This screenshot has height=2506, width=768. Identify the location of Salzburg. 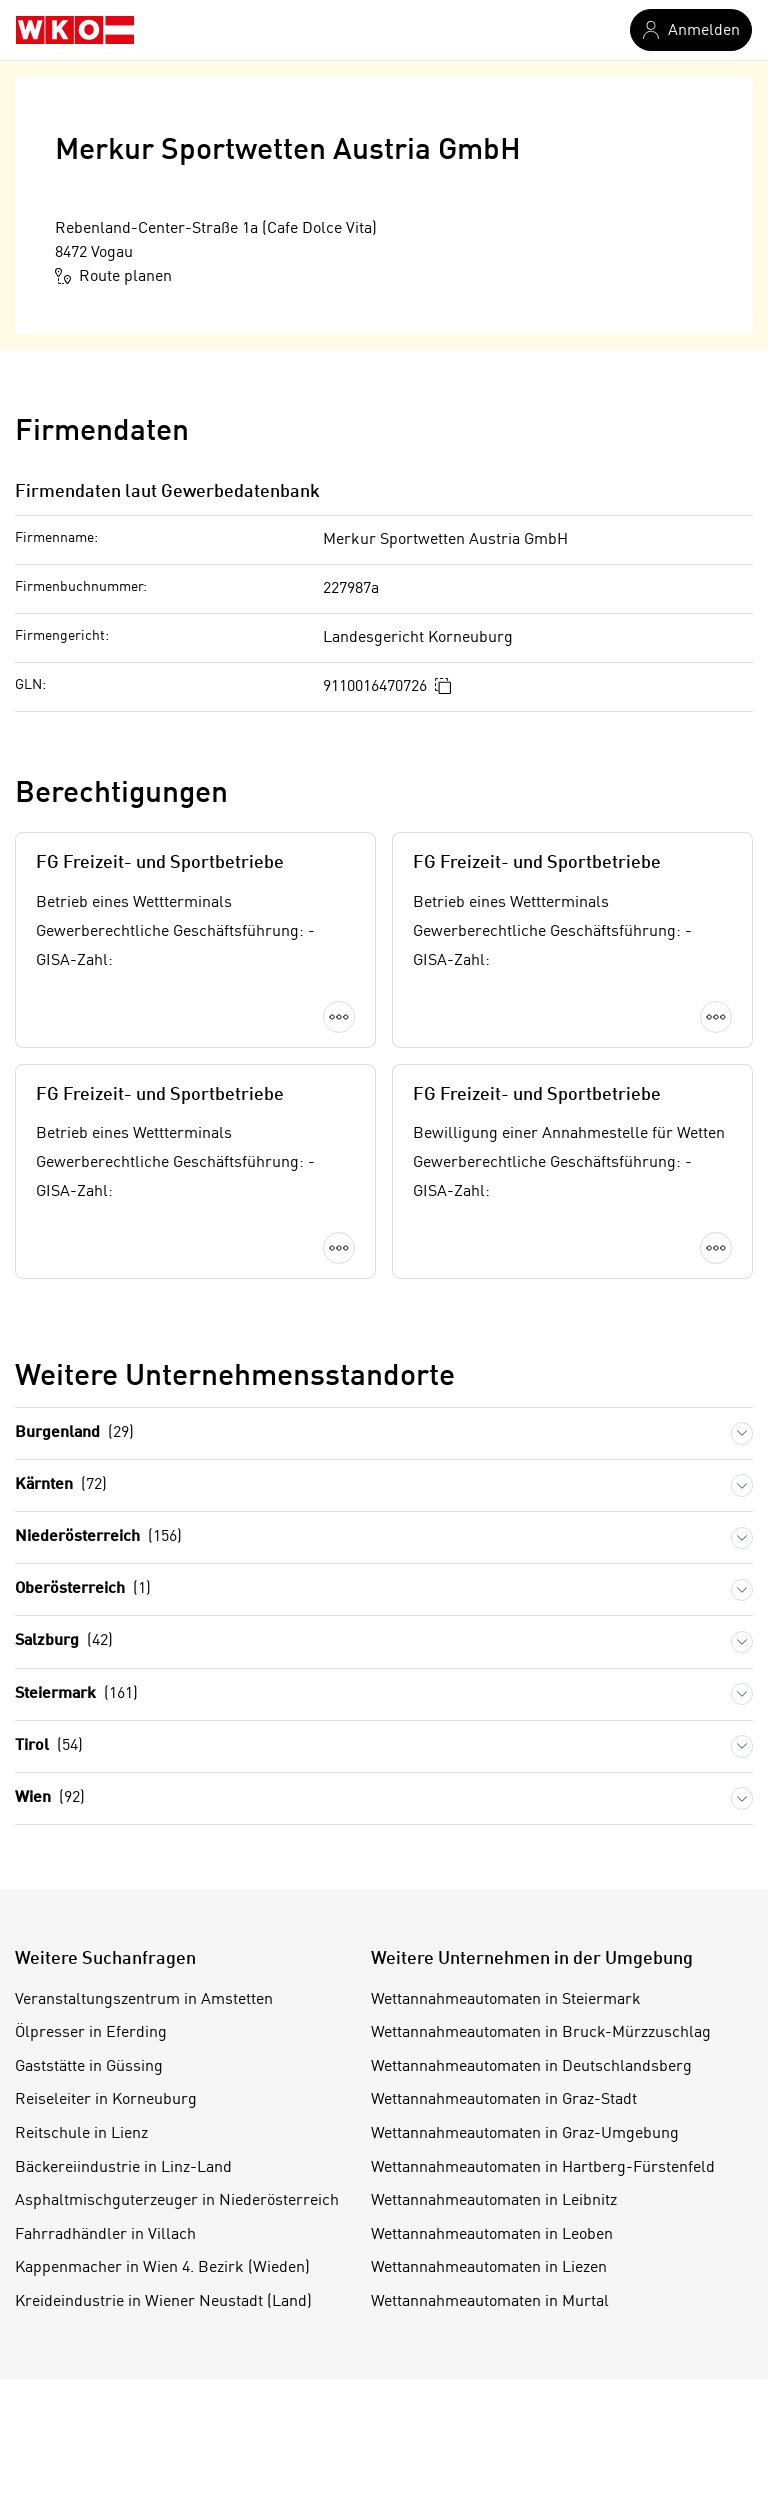
(64, 1707).